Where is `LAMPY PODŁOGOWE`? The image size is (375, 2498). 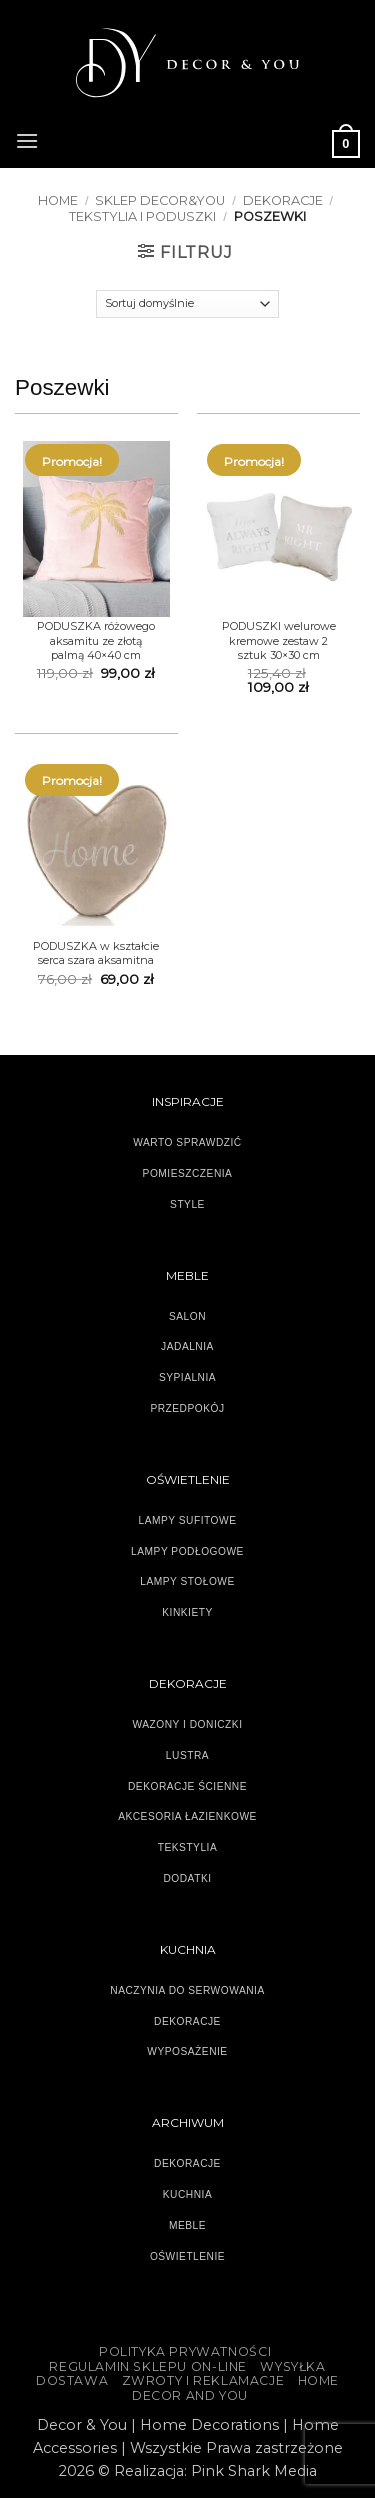
LAMPY PODŁOGOWE is located at coordinates (187, 1551).